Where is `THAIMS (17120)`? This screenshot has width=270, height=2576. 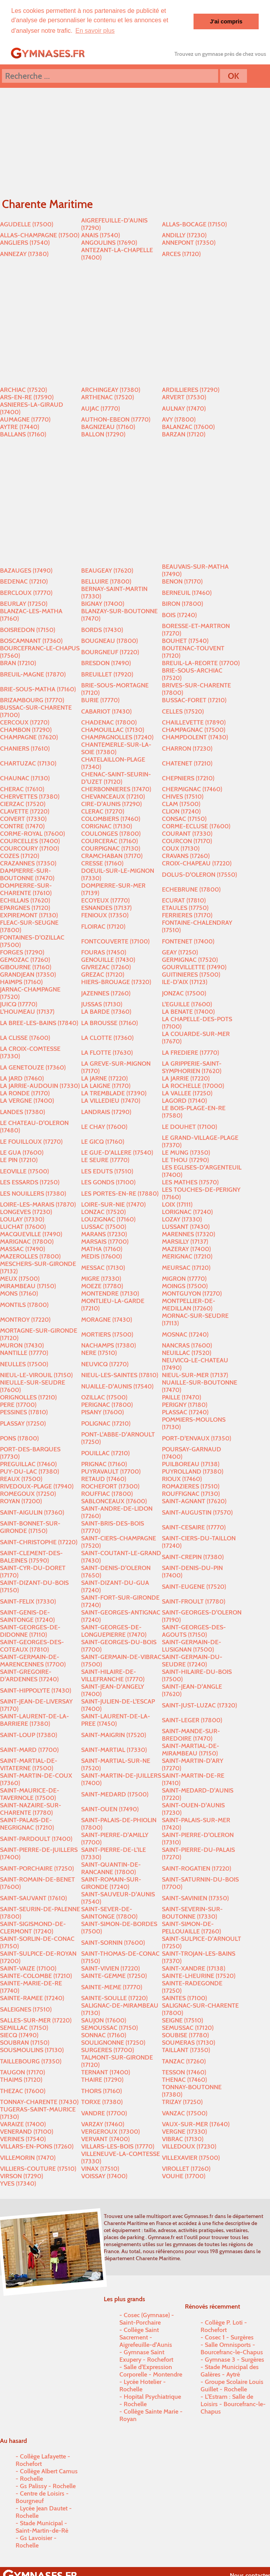 THAIMS (17120) is located at coordinates (21, 2079).